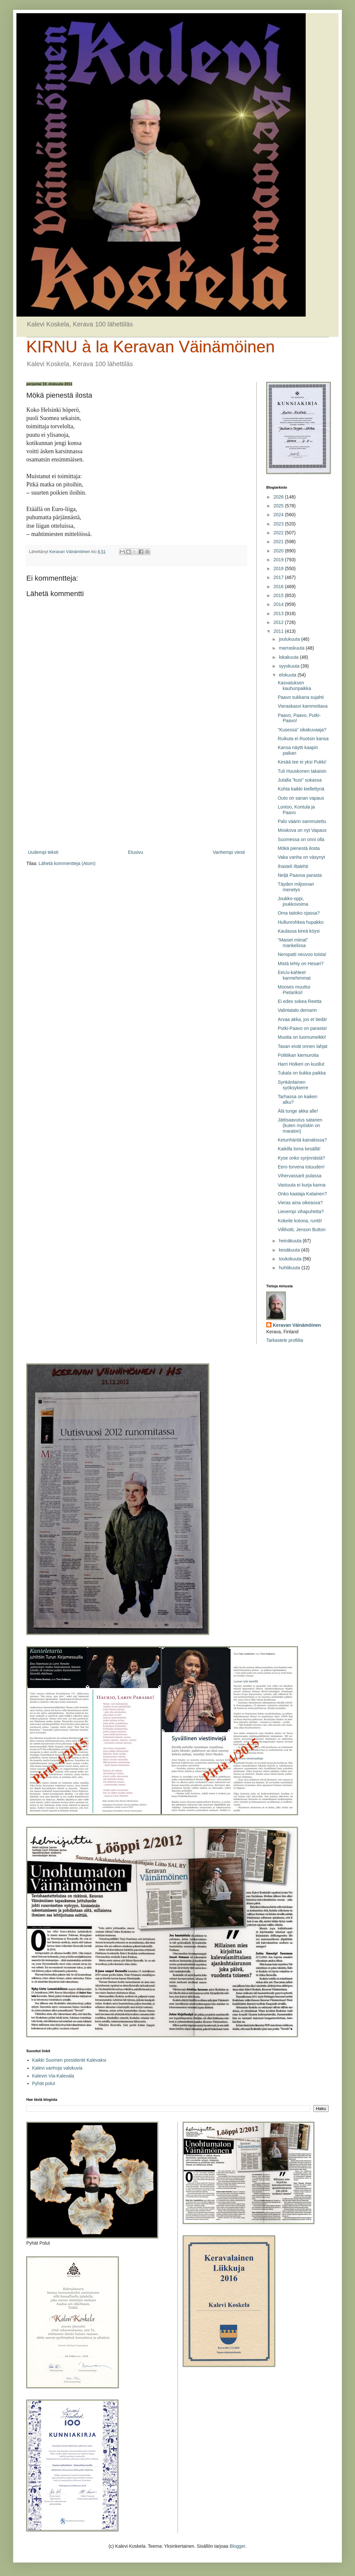 The height and width of the screenshot is (2576, 355). Describe the element at coordinates (290, 1250) in the screenshot. I see `kesäkuuta` at that location.